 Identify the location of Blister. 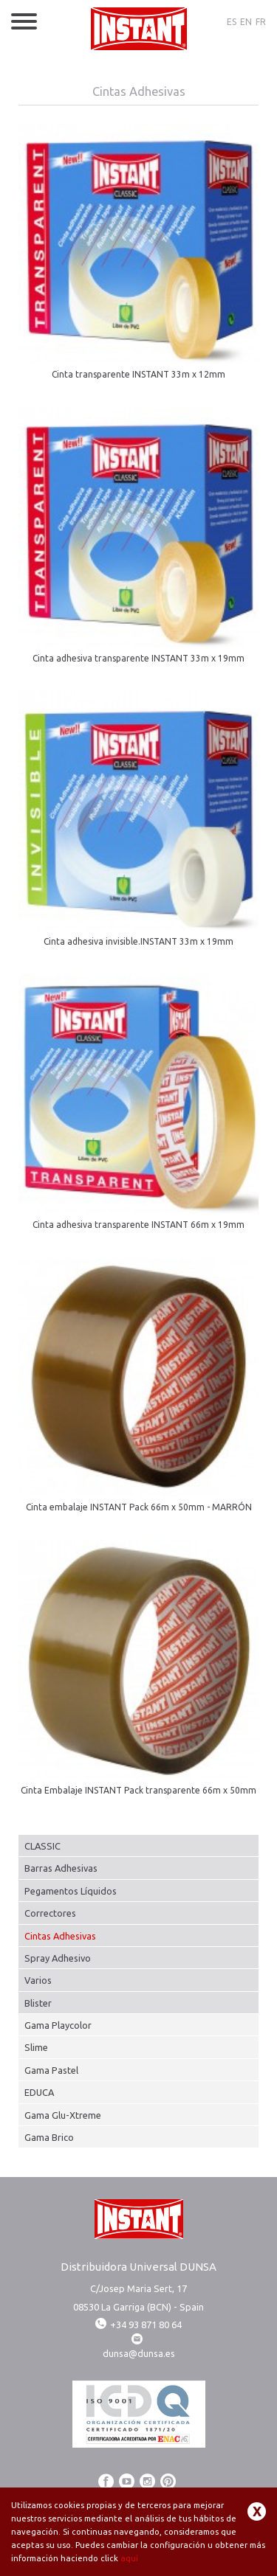
(38, 2003).